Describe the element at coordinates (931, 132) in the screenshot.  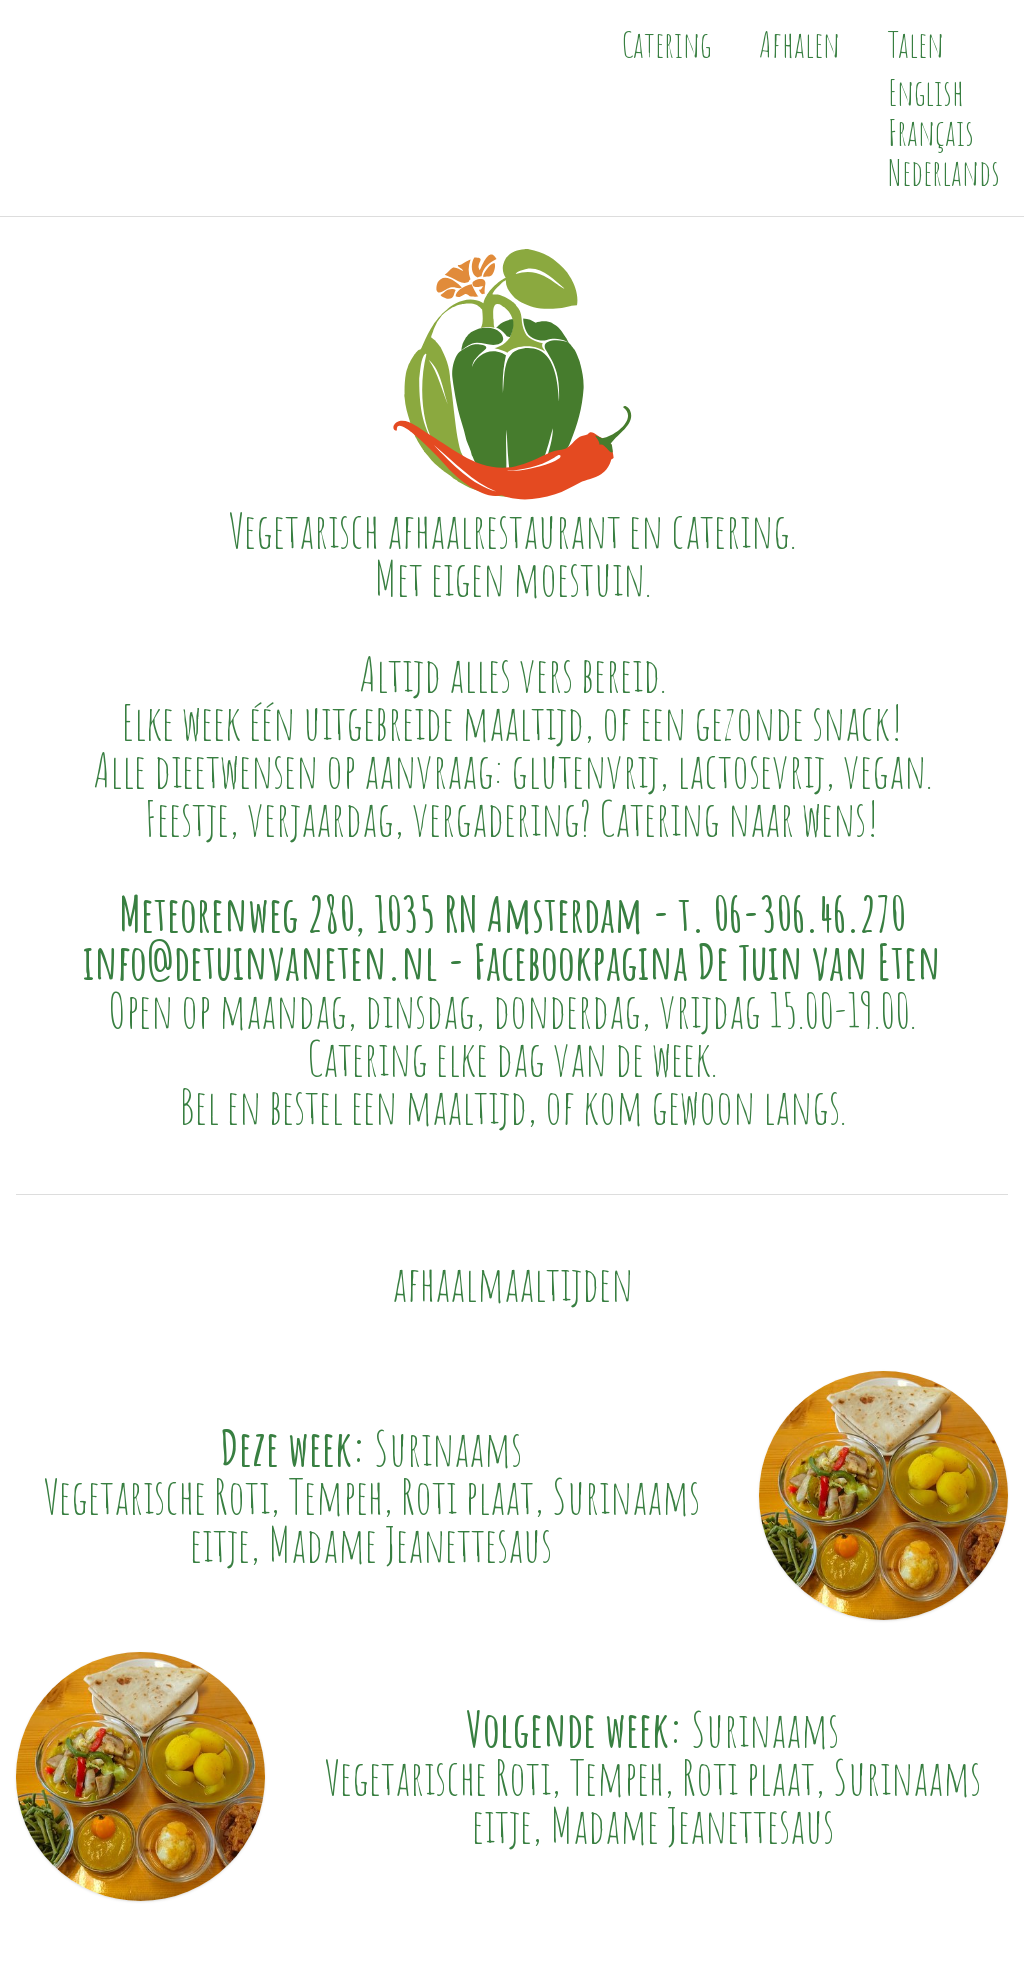
I see `Français` at that location.